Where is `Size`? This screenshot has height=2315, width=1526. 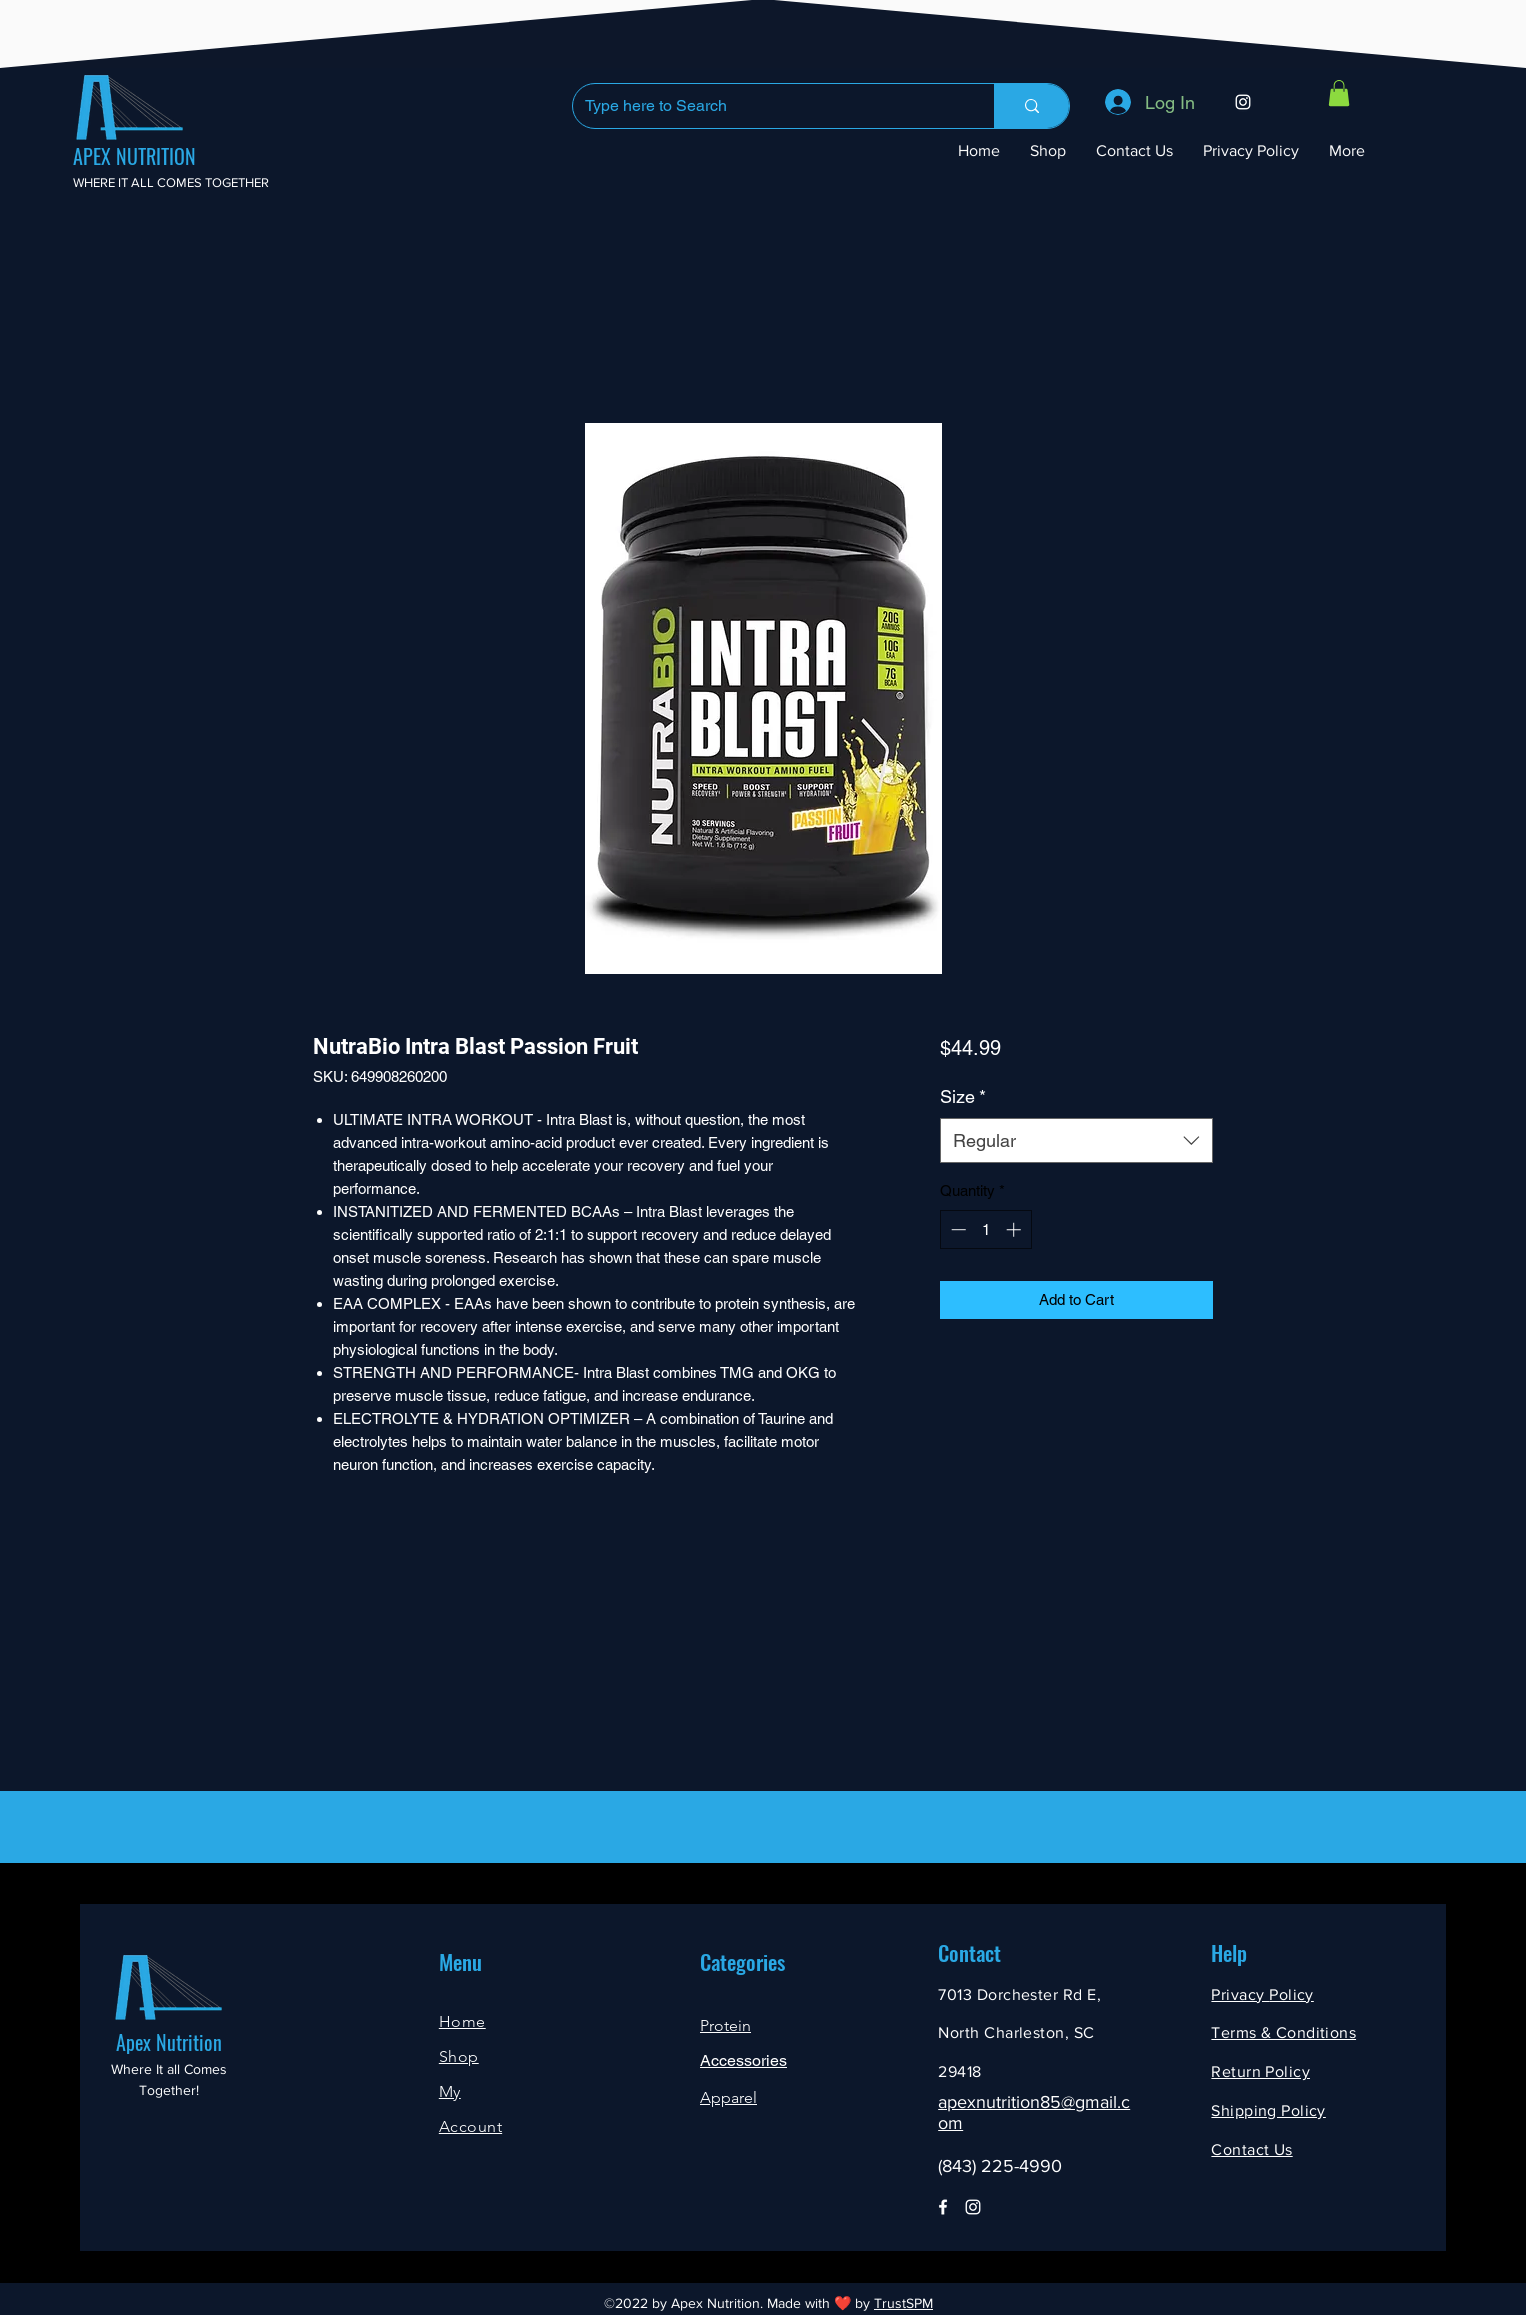 Size is located at coordinates (963, 1096).